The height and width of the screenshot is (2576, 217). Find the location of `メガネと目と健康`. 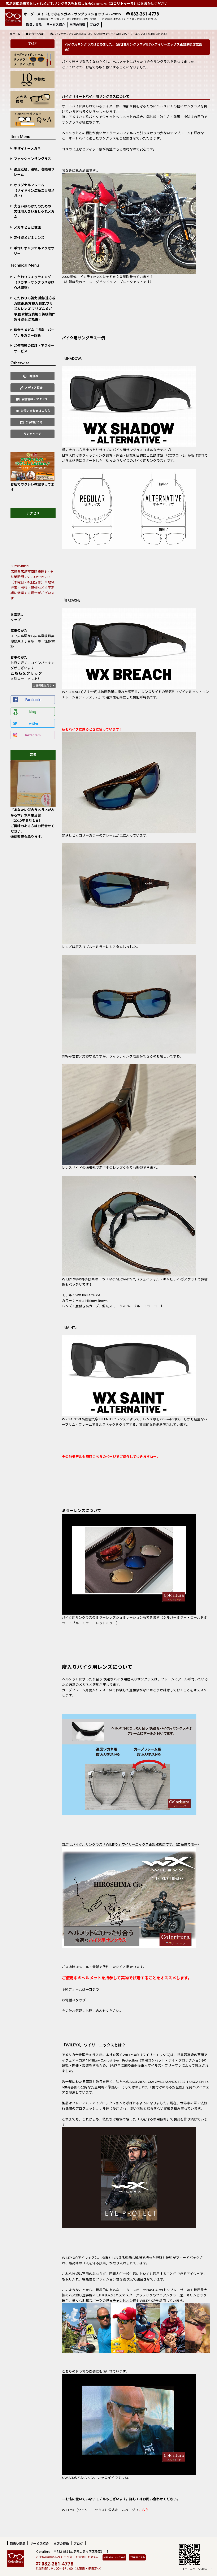

メガネと目と健康 is located at coordinates (27, 227).